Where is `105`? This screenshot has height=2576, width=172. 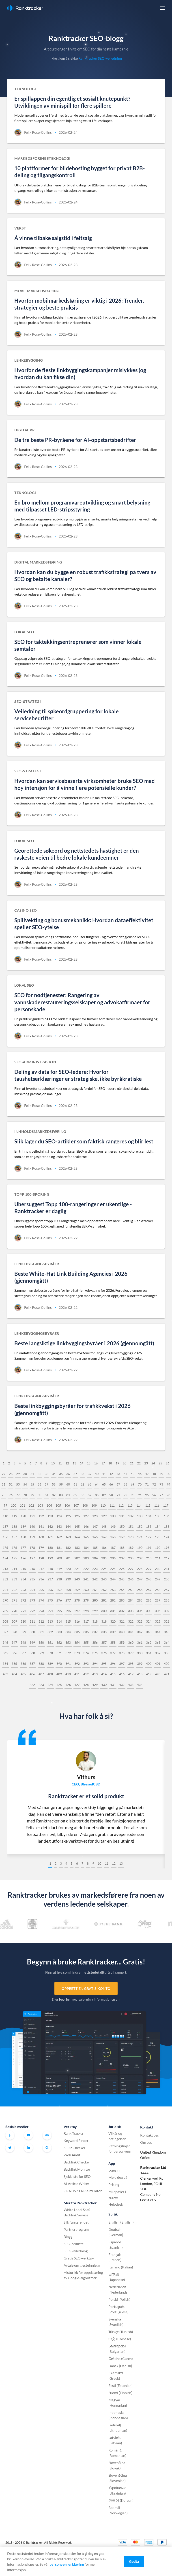
105 is located at coordinates (58, 1505).